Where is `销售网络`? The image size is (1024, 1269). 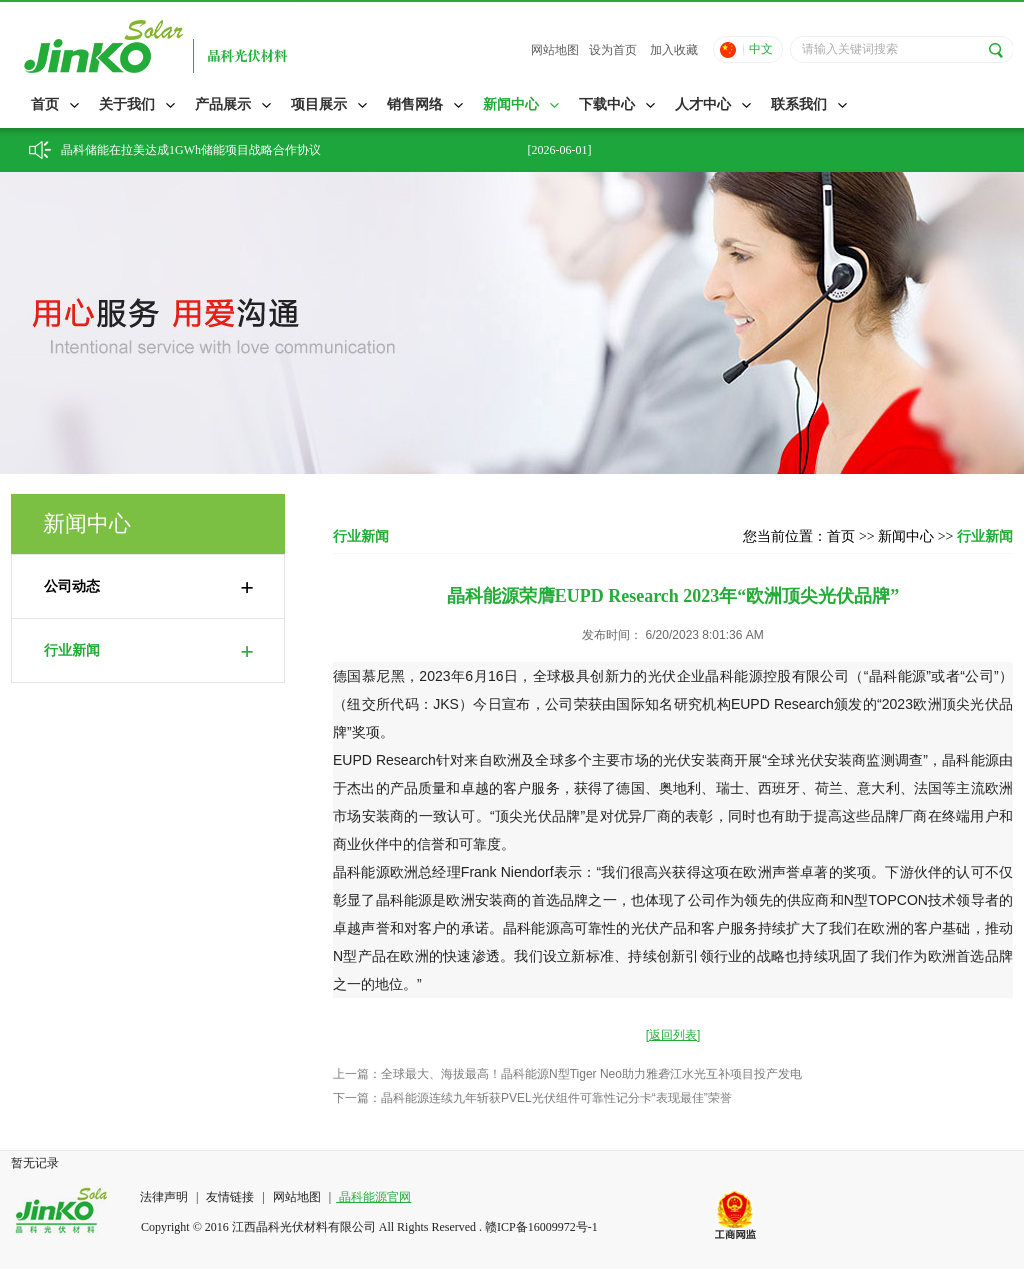 销售网络 is located at coordinates (415, 104).